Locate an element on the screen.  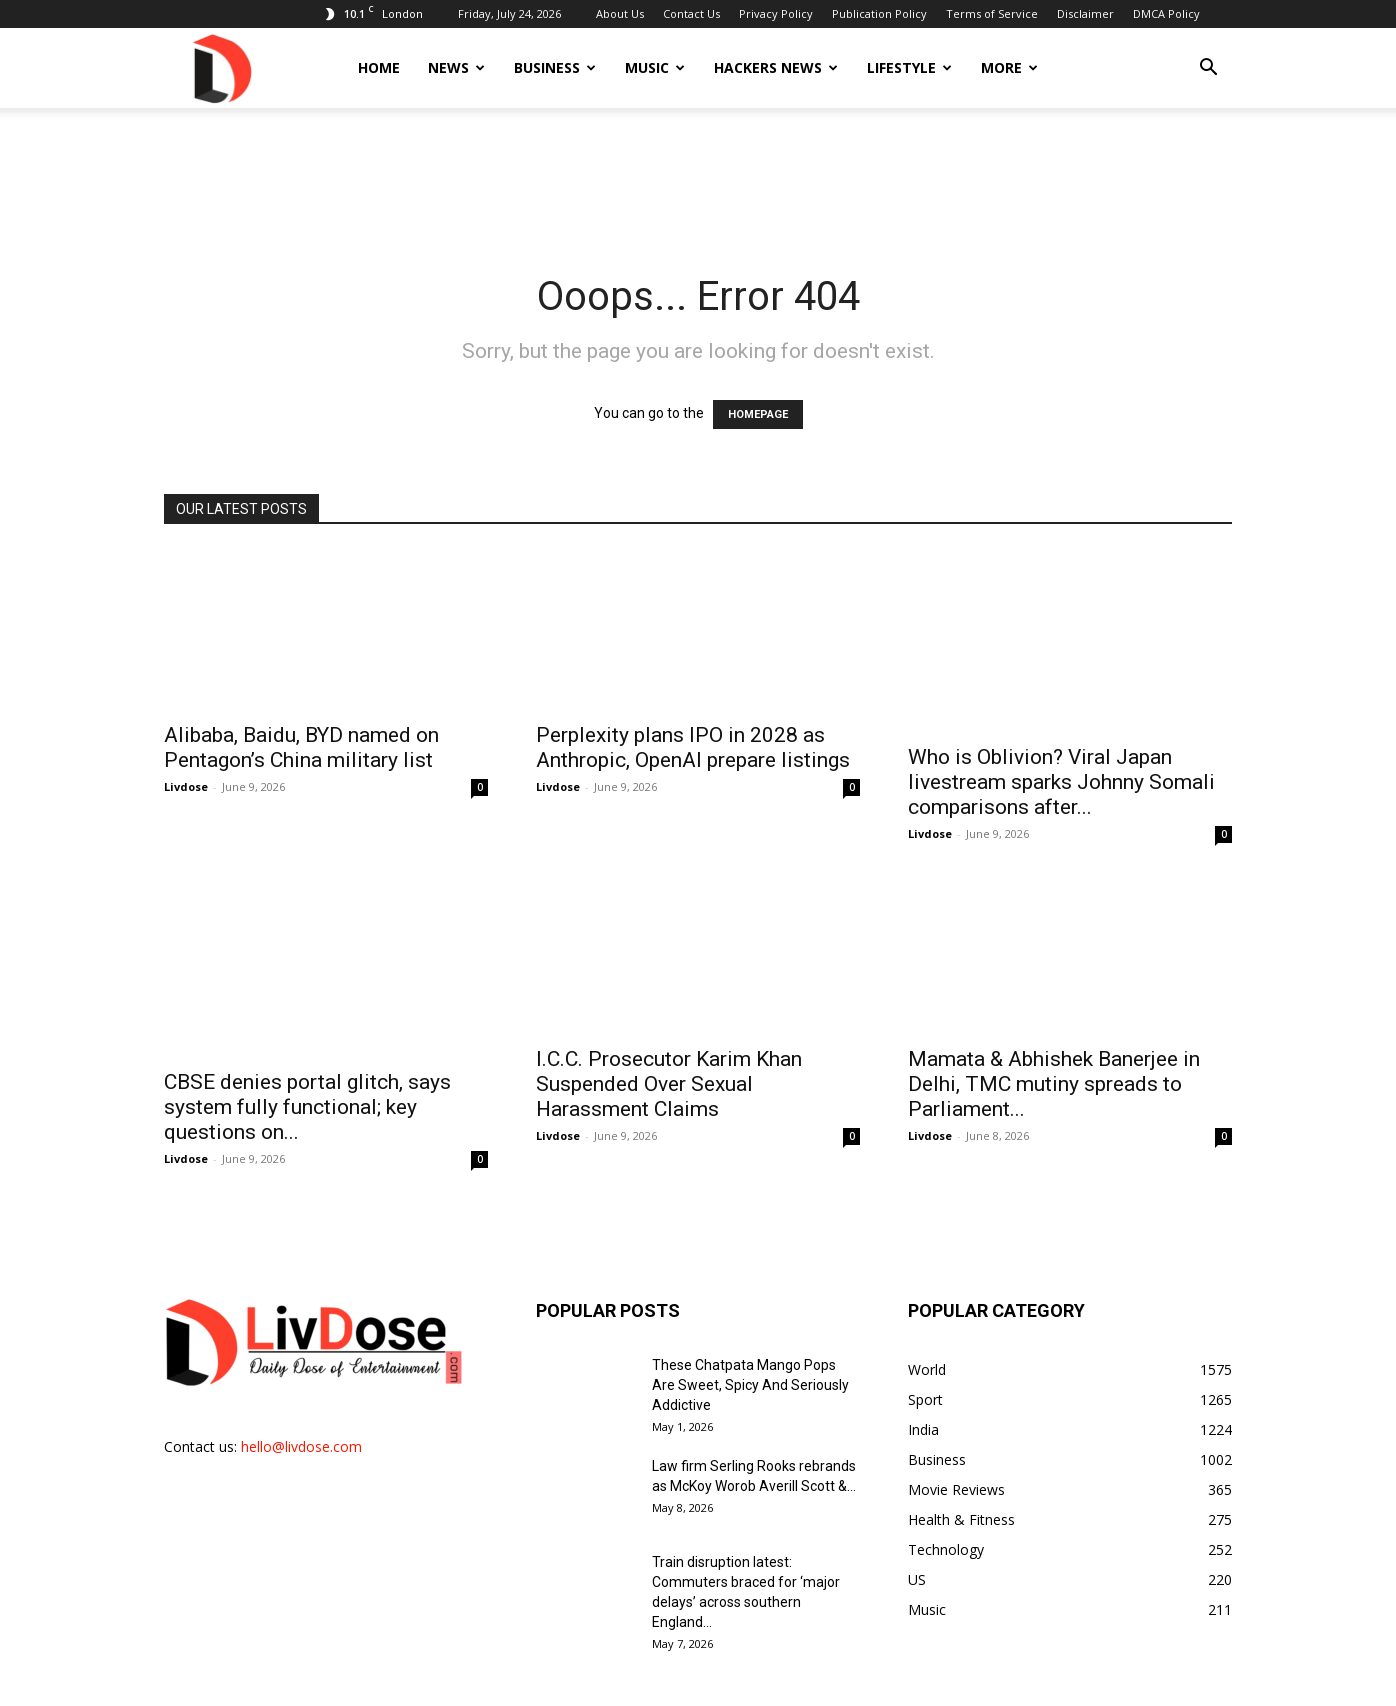
Lifestyle is located at coordinates (909, 67).